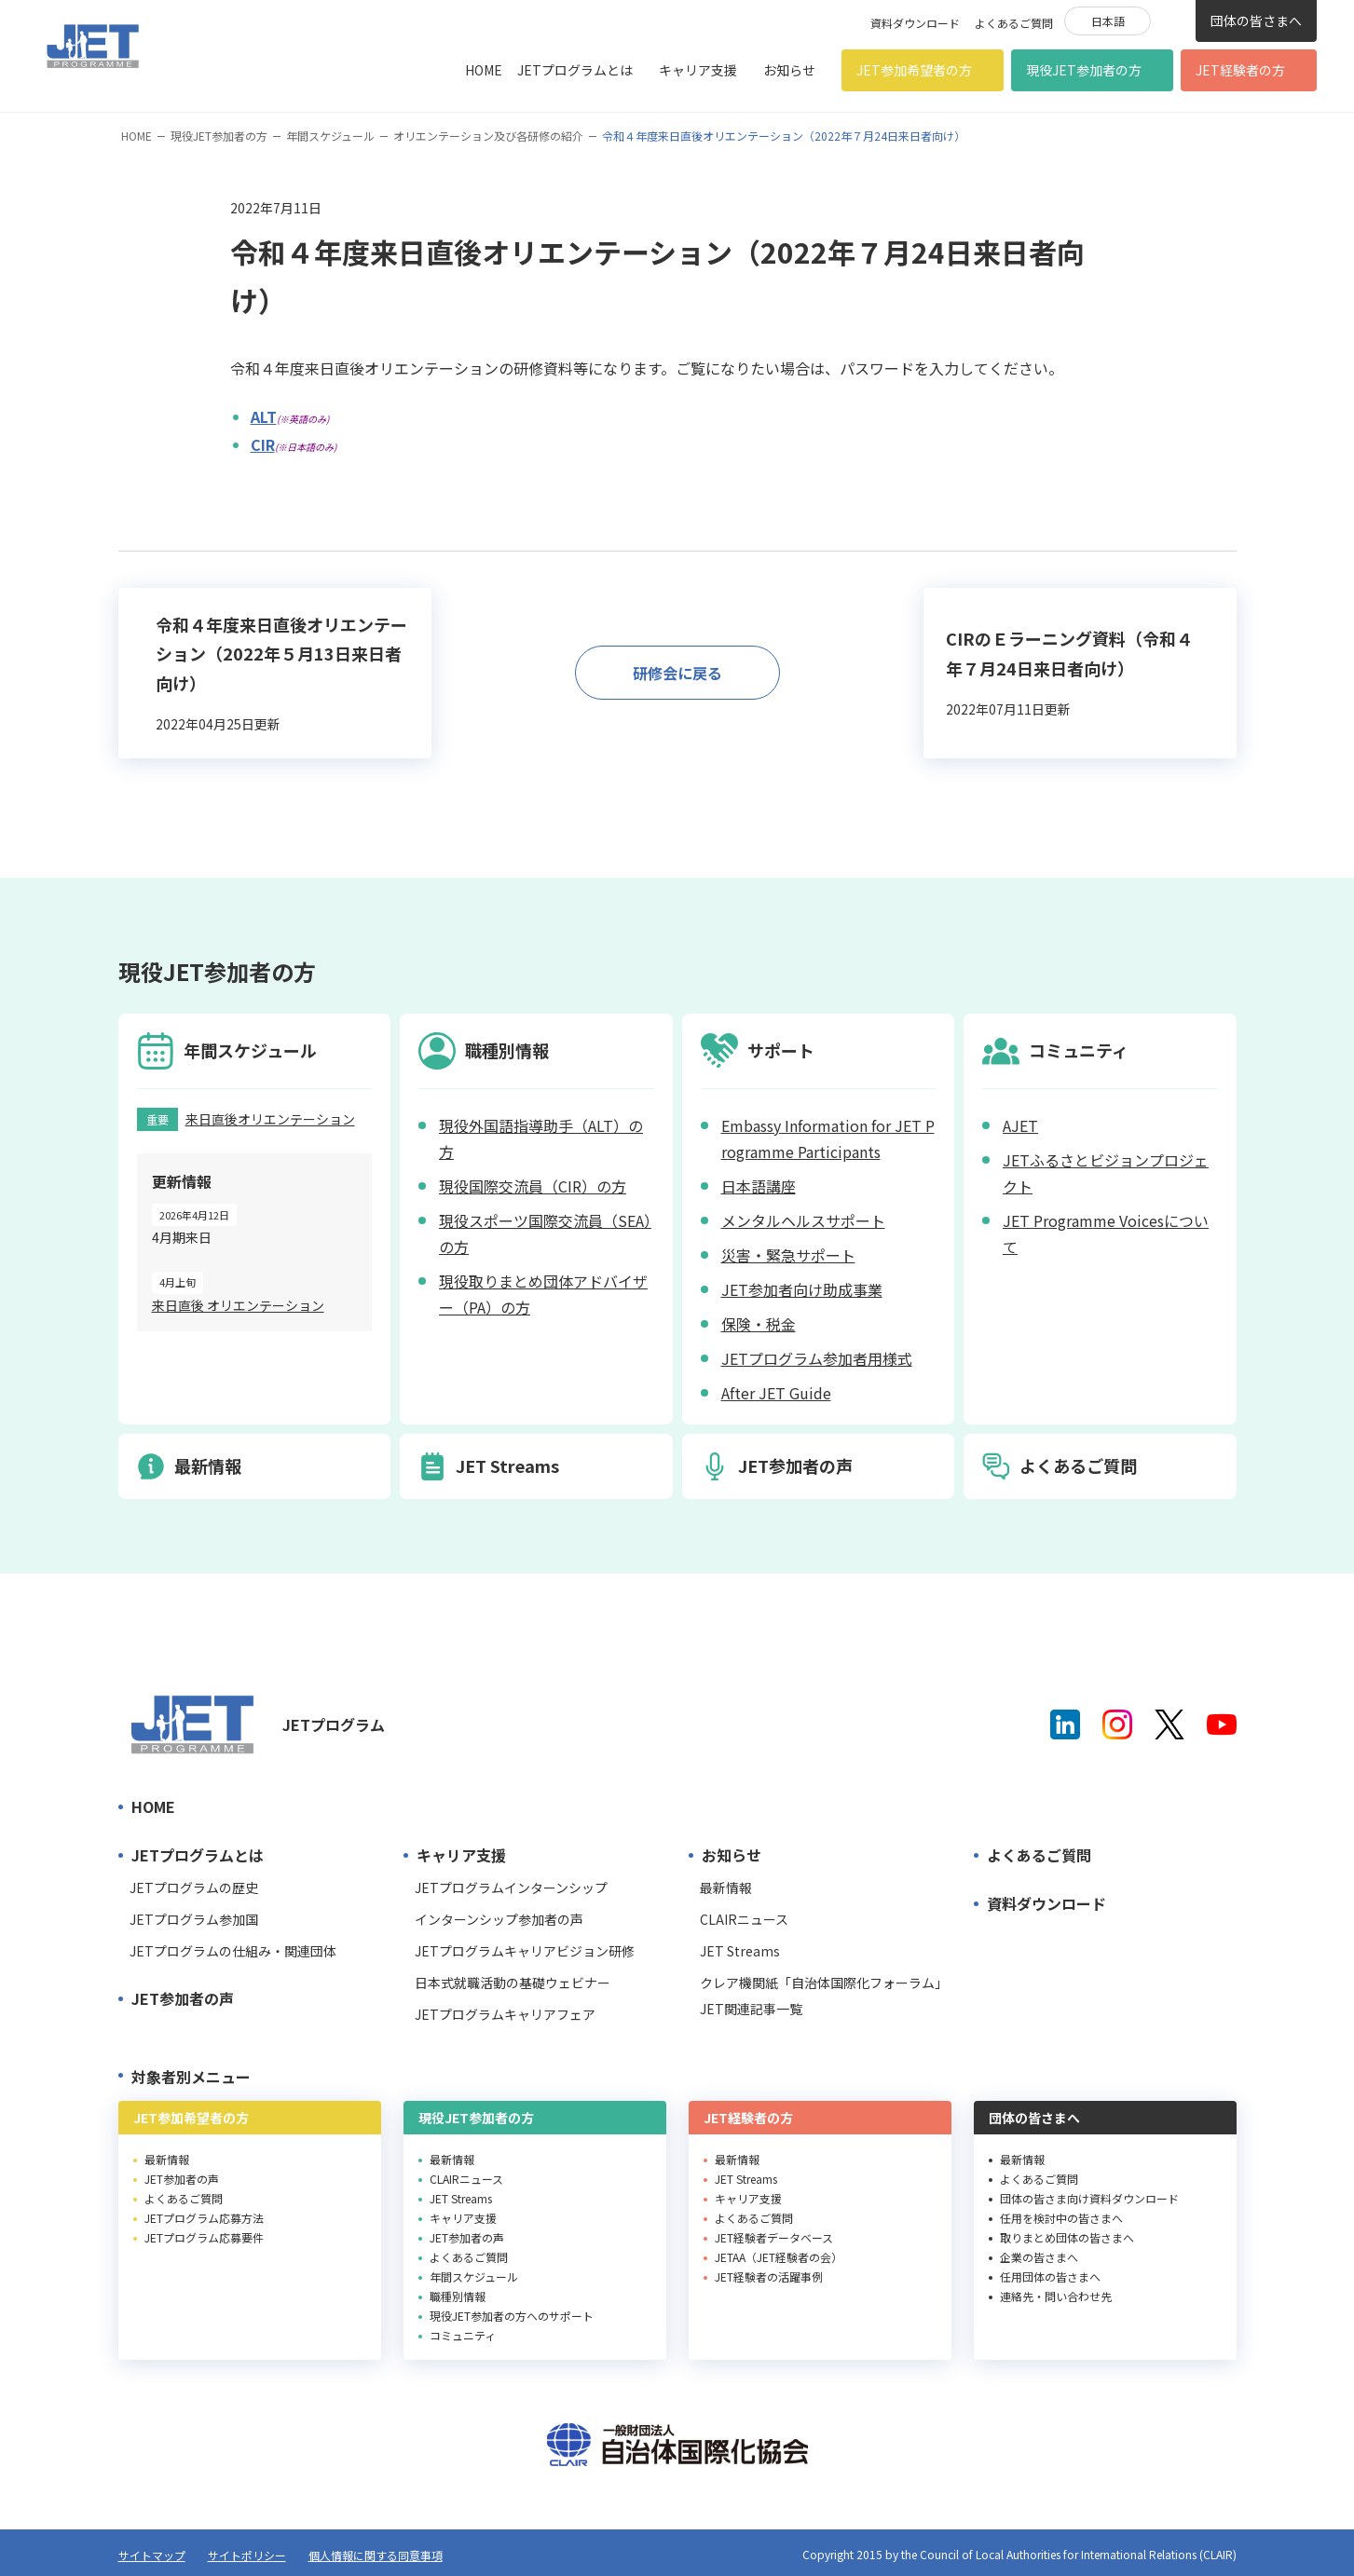  Describe the element at coordinates (803, 1220) in the screenshot. I see `メンタルヘルスサポート` at that location.